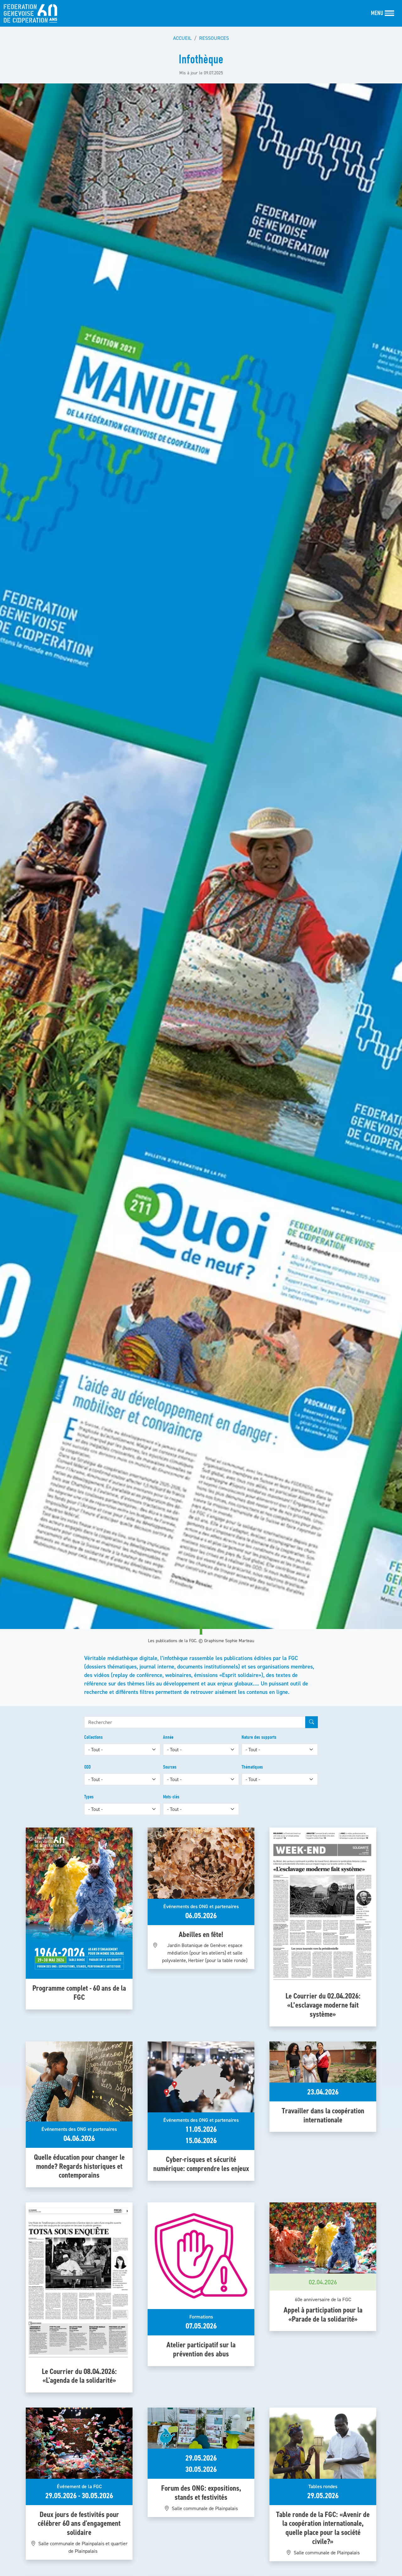  I want to click on Types, so click(89, 1797).